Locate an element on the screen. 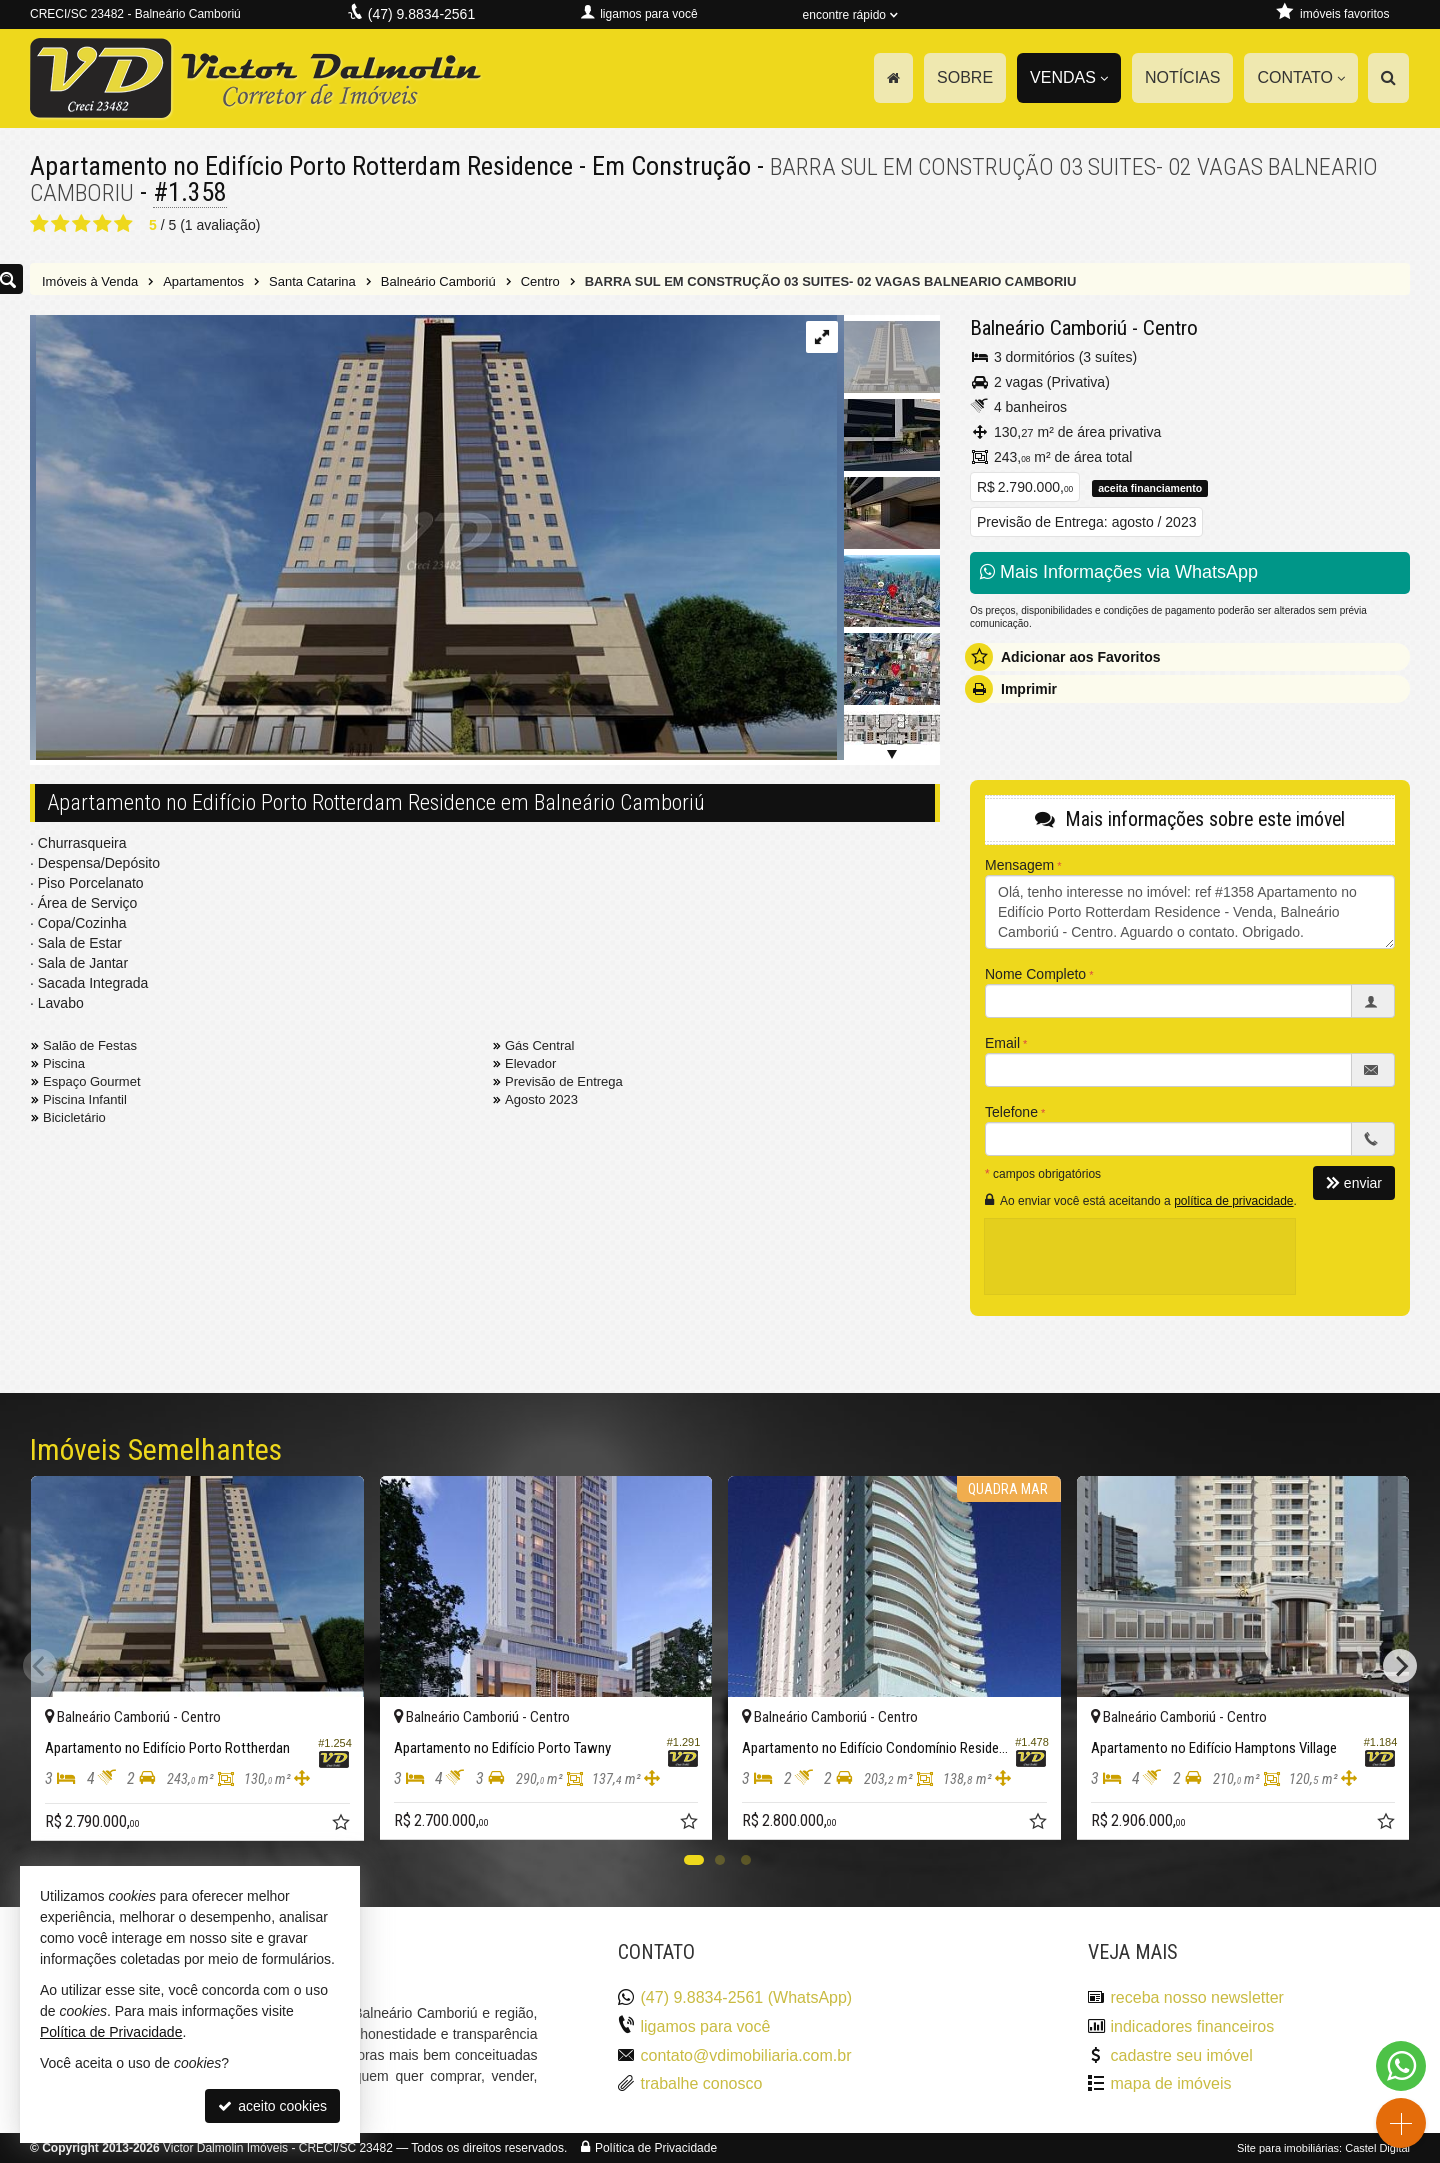 The image size is (1440, 2163). [avaliar com 2 estrelas] is located at coordinates (60, 224).